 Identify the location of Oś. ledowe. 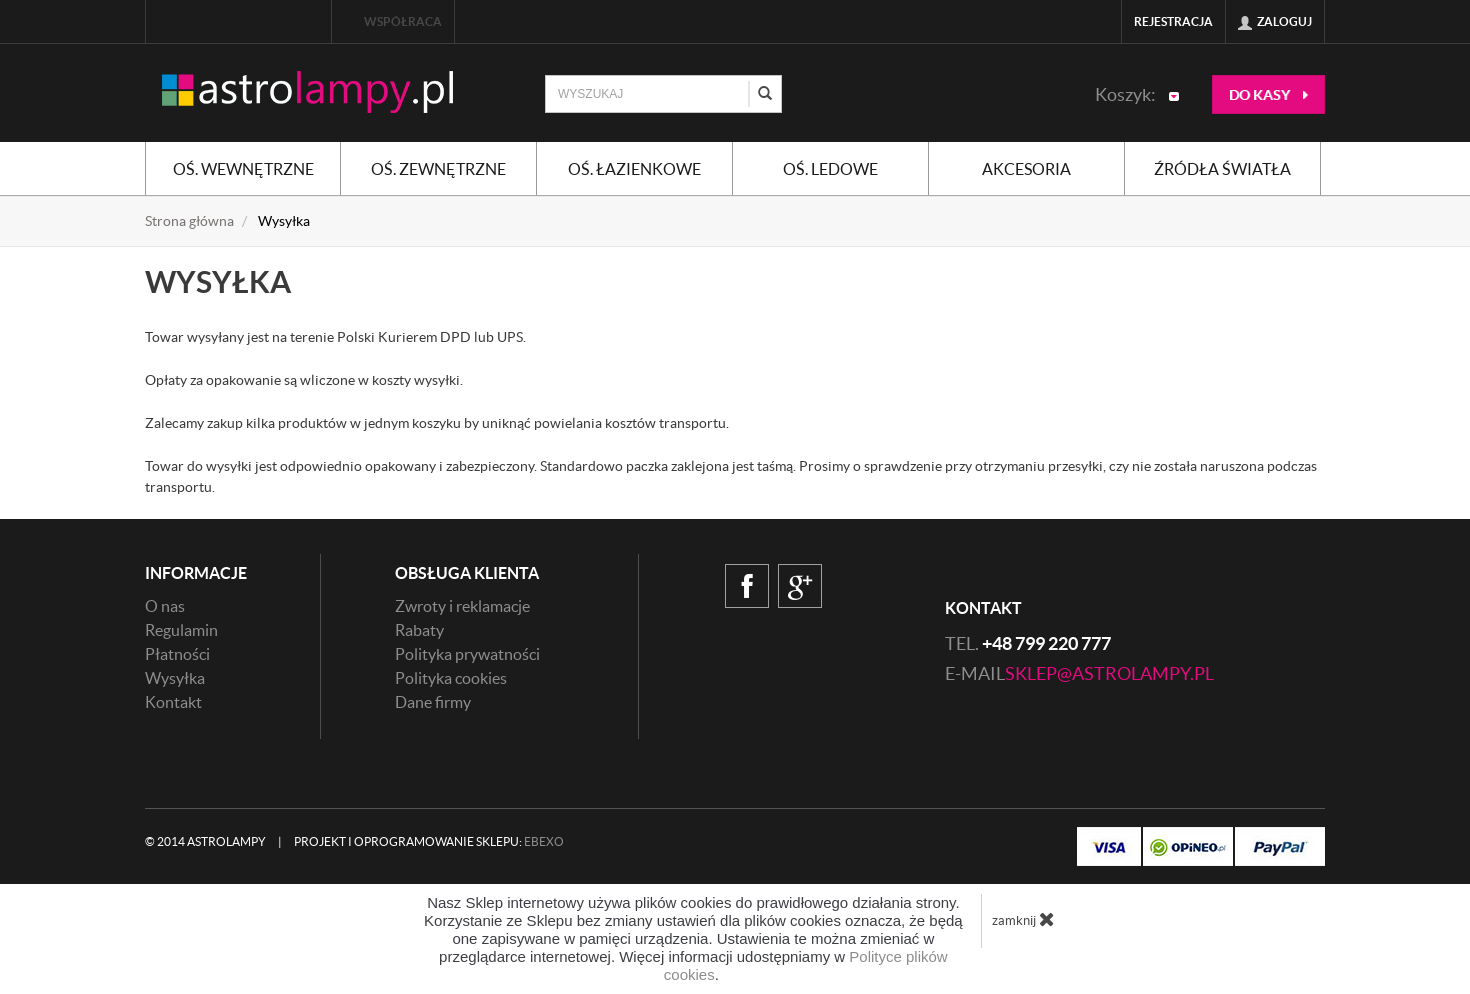
(830, 169).